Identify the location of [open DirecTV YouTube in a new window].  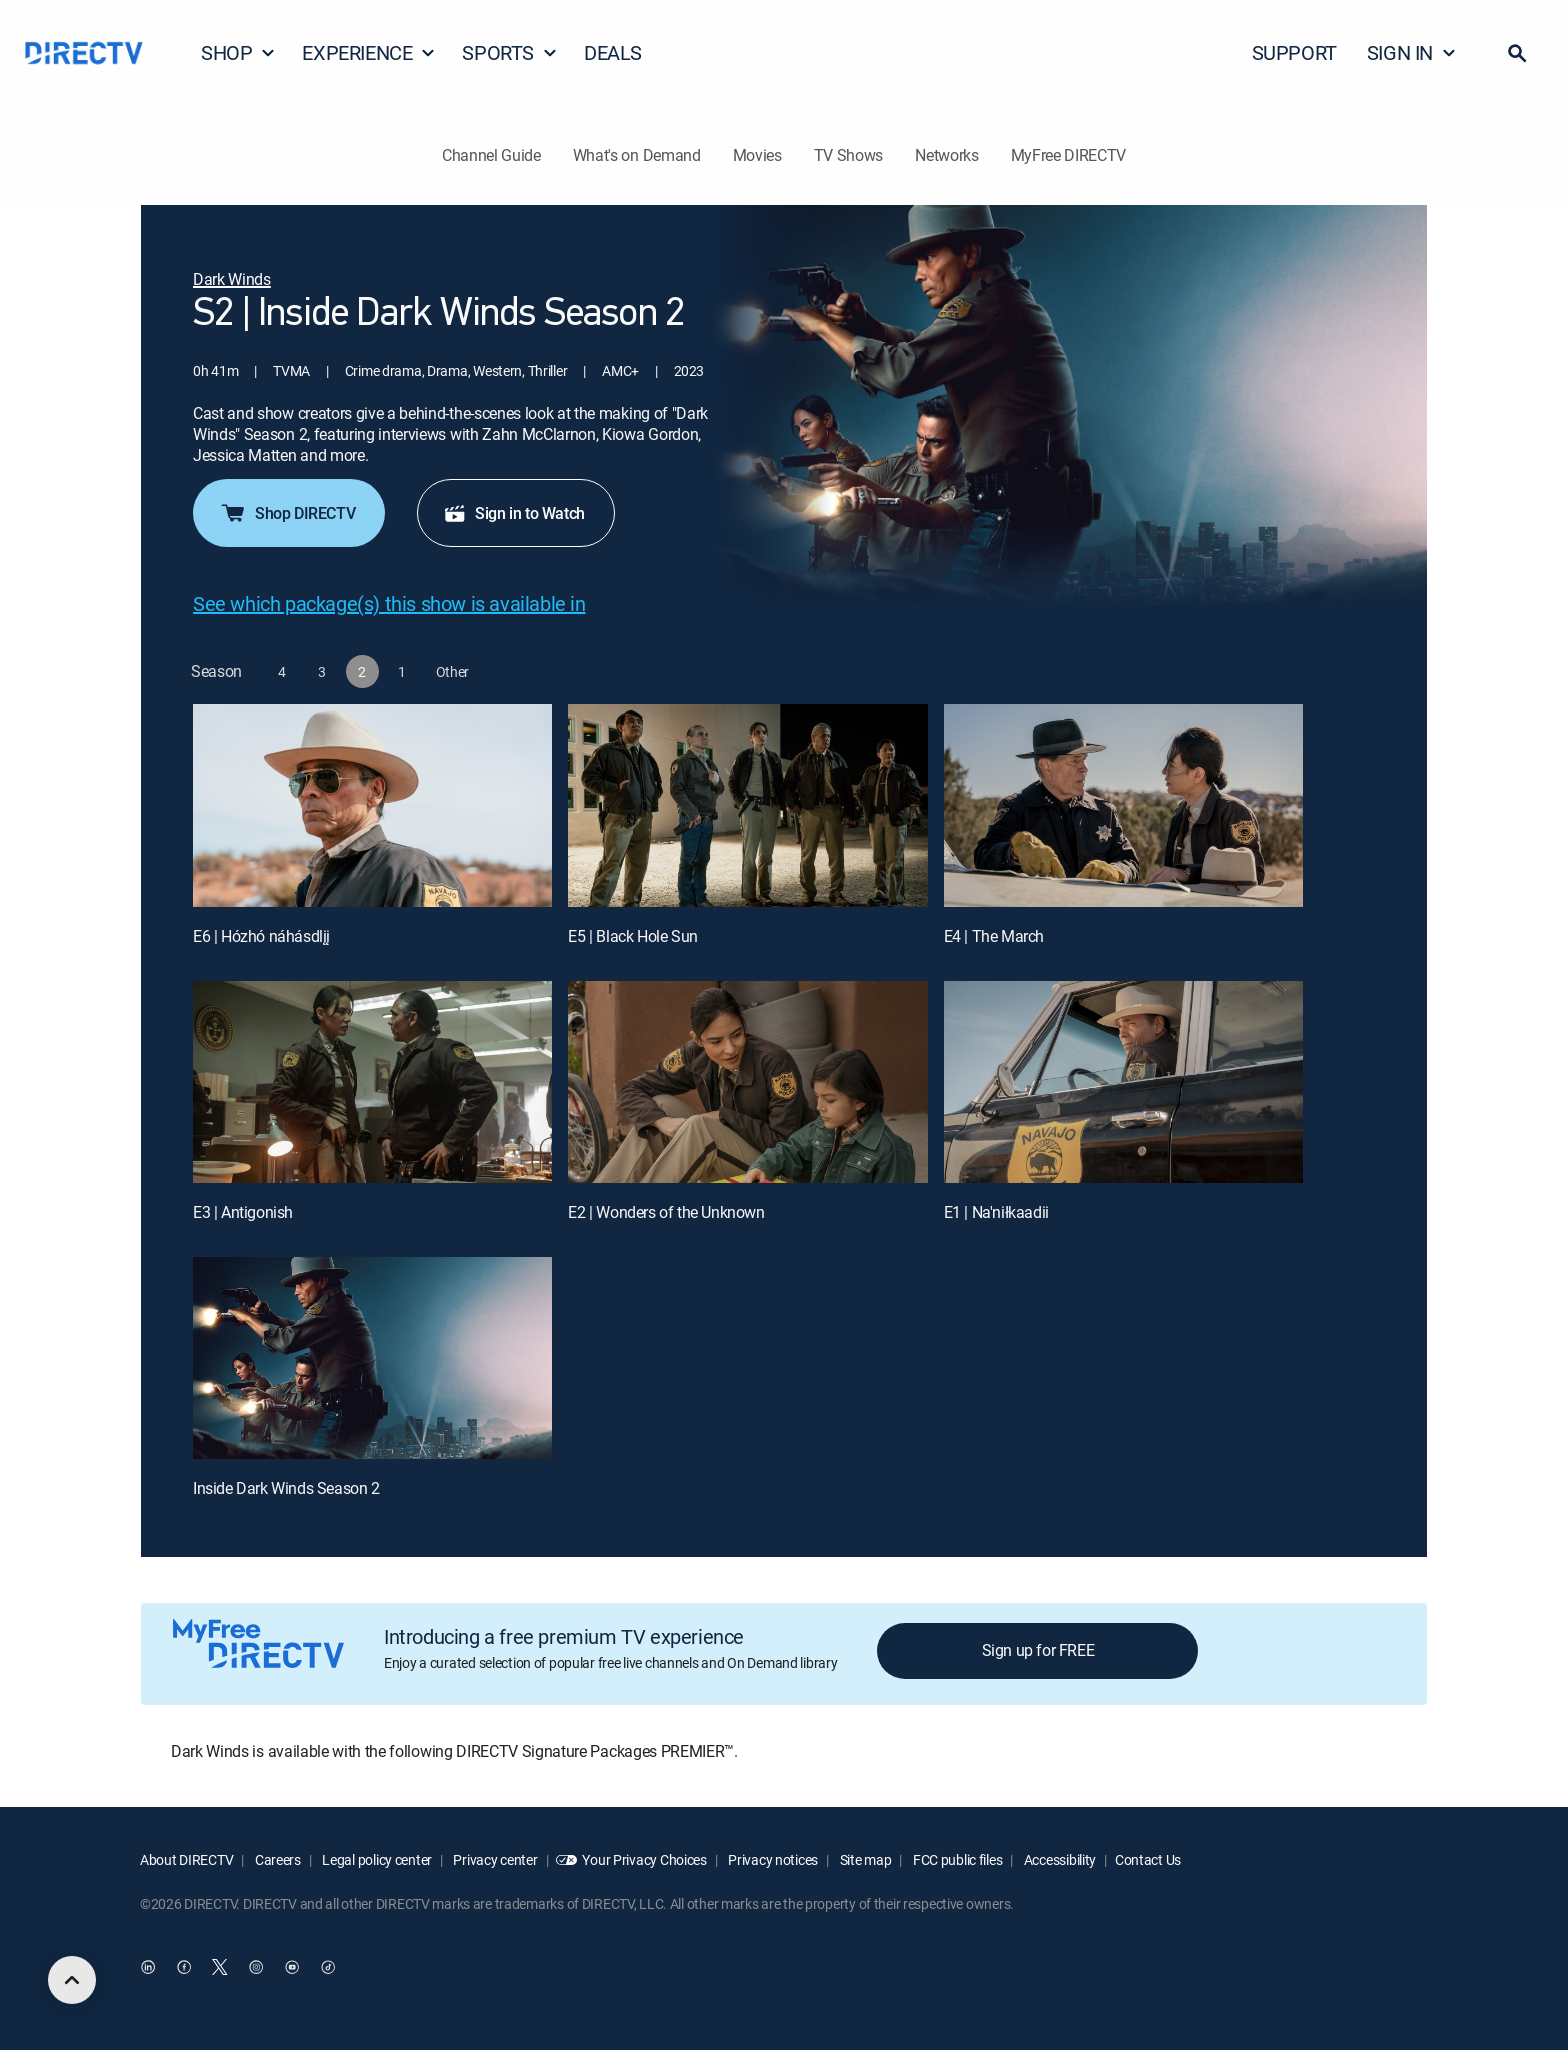
(292, 1967).